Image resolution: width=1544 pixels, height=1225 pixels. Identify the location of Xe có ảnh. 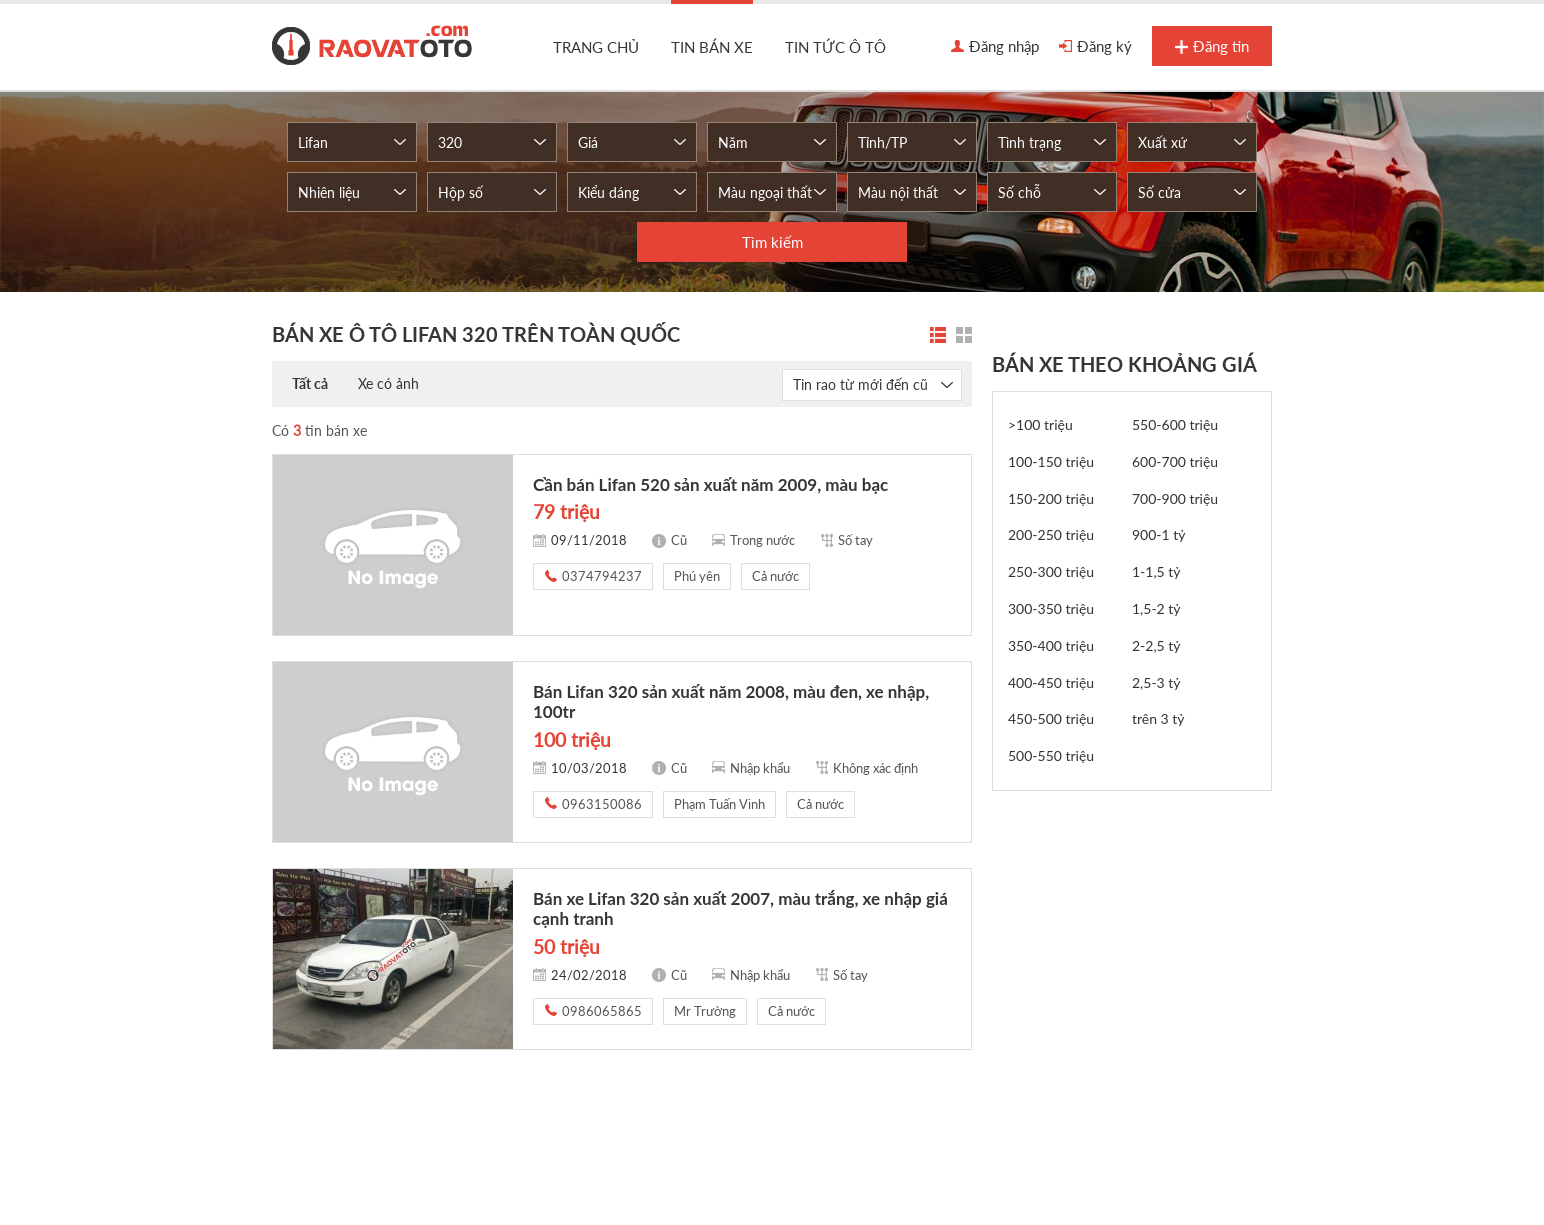
(388, 383).